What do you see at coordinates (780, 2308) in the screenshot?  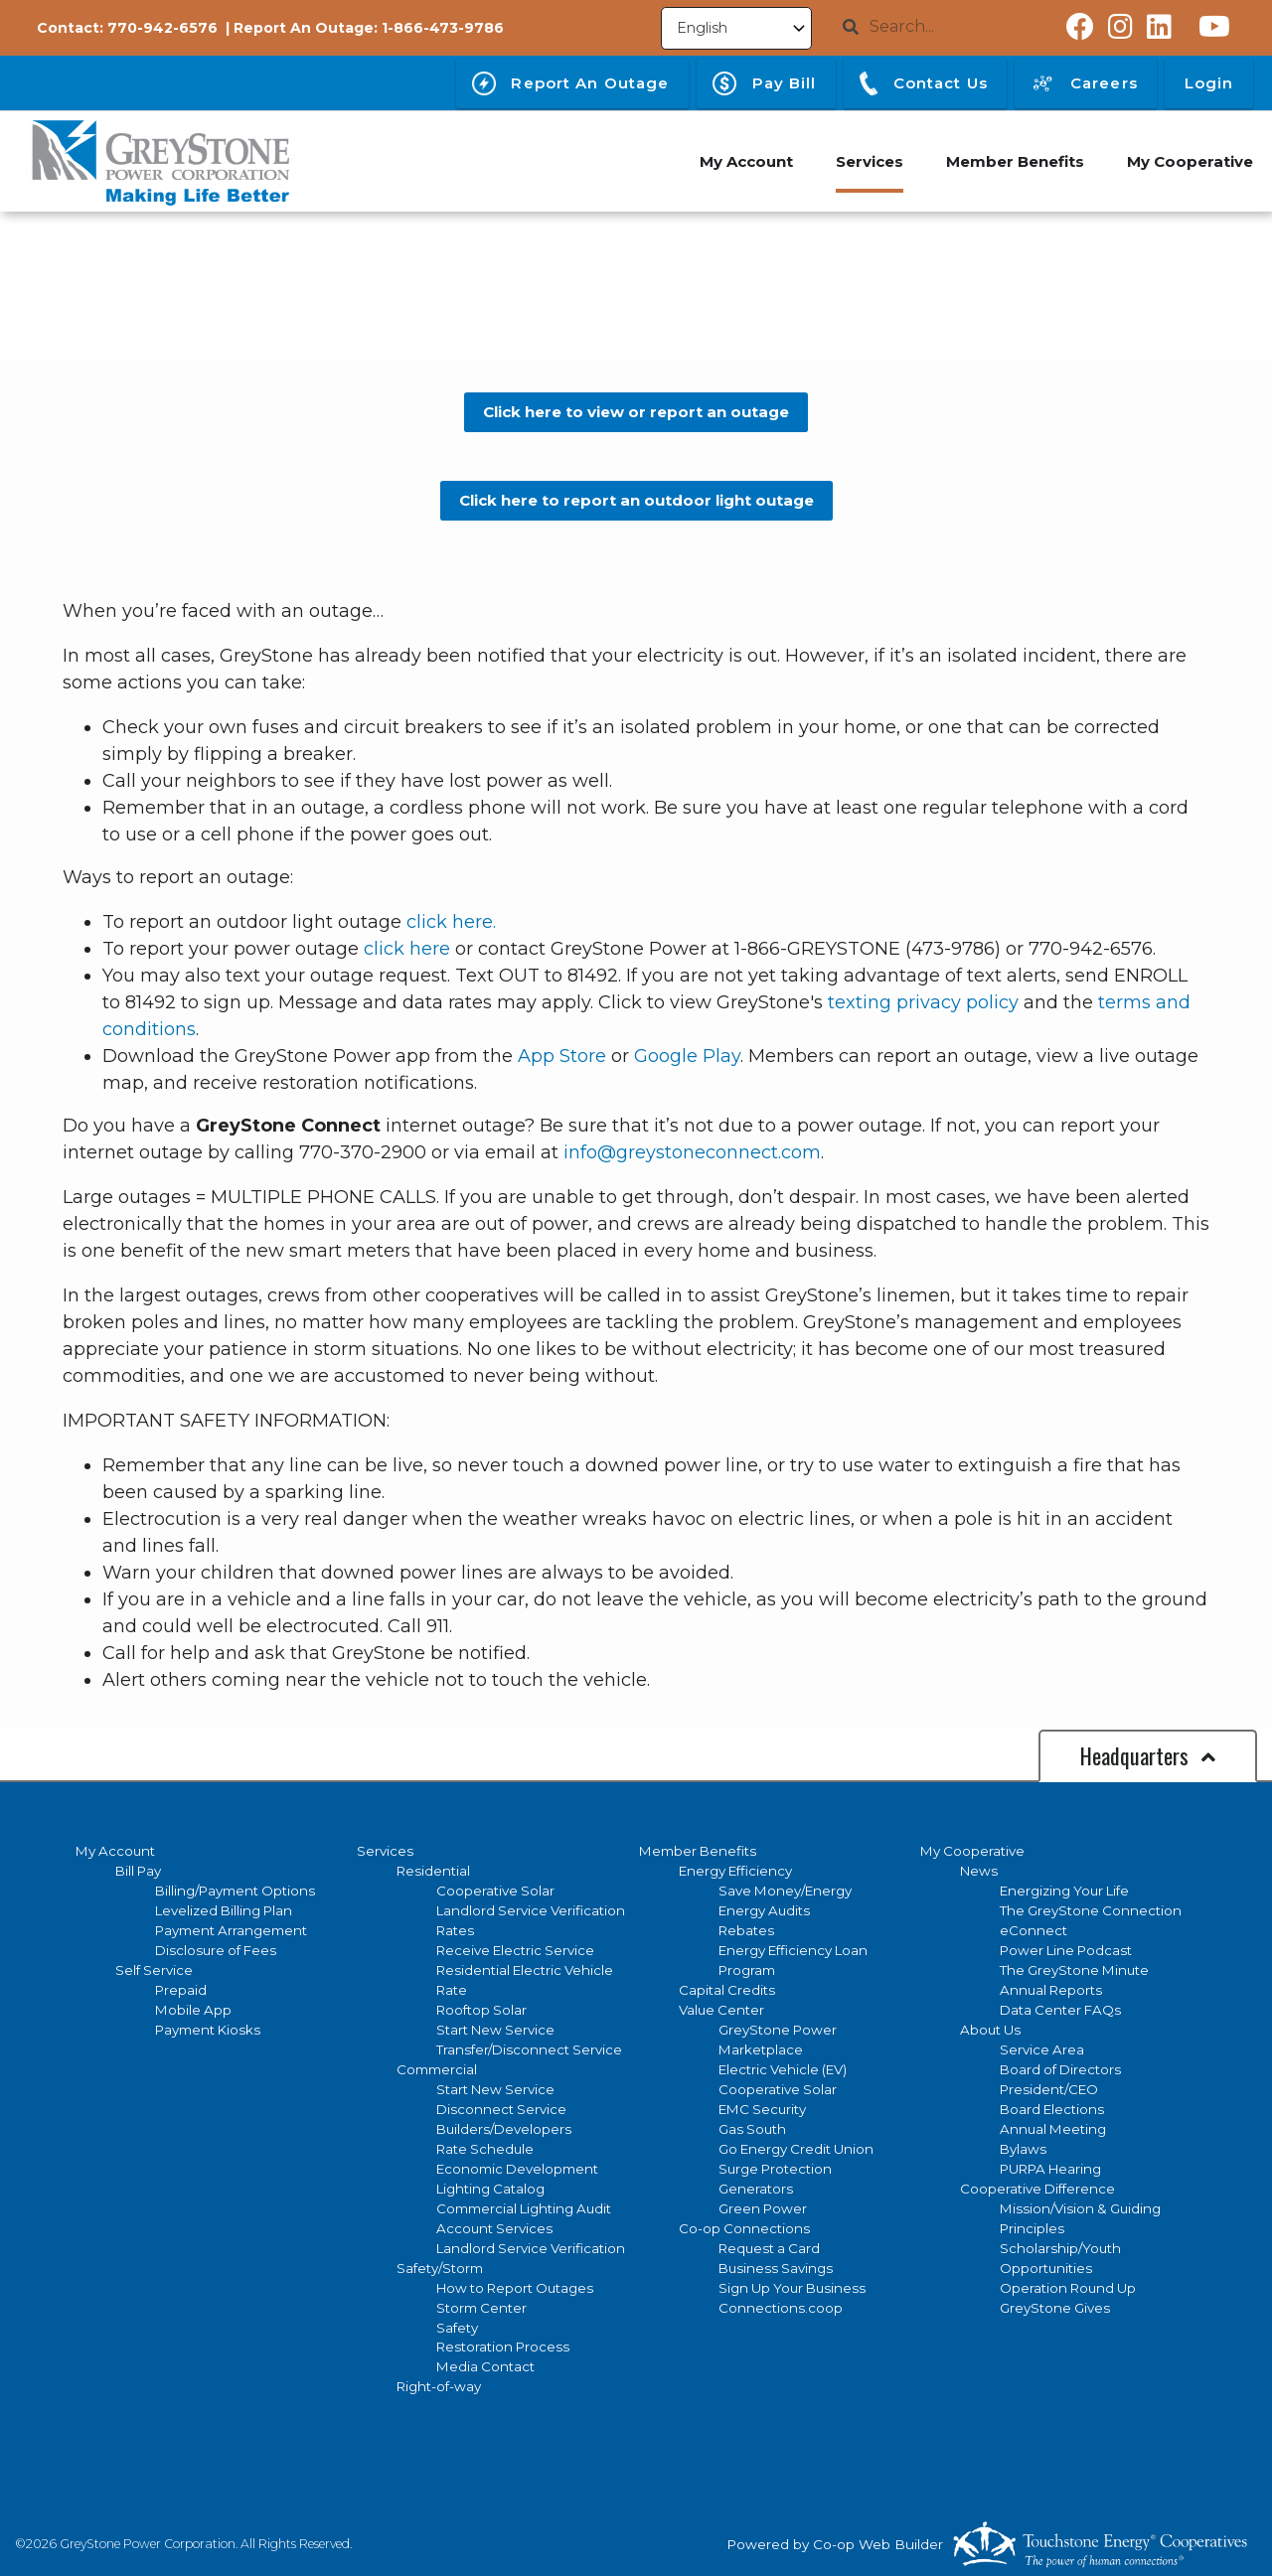 I see `Connections.coop` at bounding box center [780, 2308].